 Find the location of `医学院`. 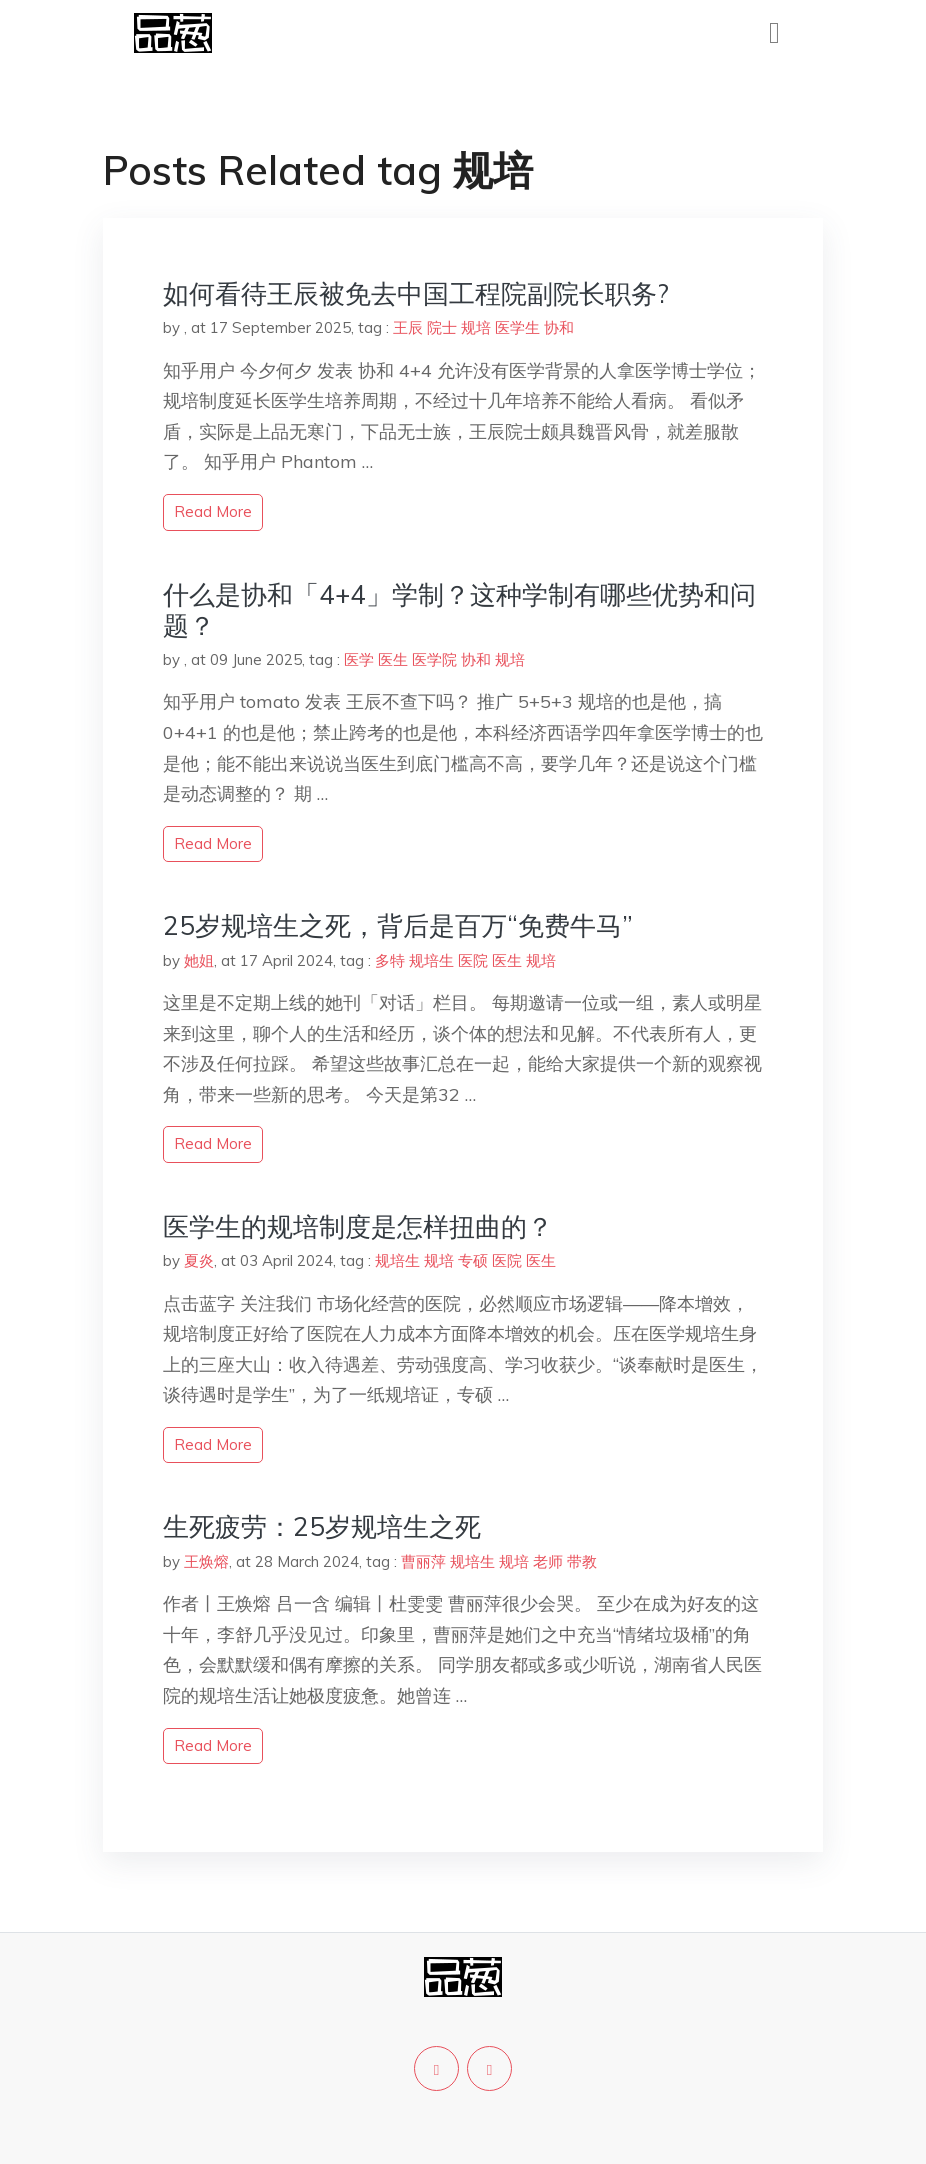

医学院 is located at coordinates (434, 659).